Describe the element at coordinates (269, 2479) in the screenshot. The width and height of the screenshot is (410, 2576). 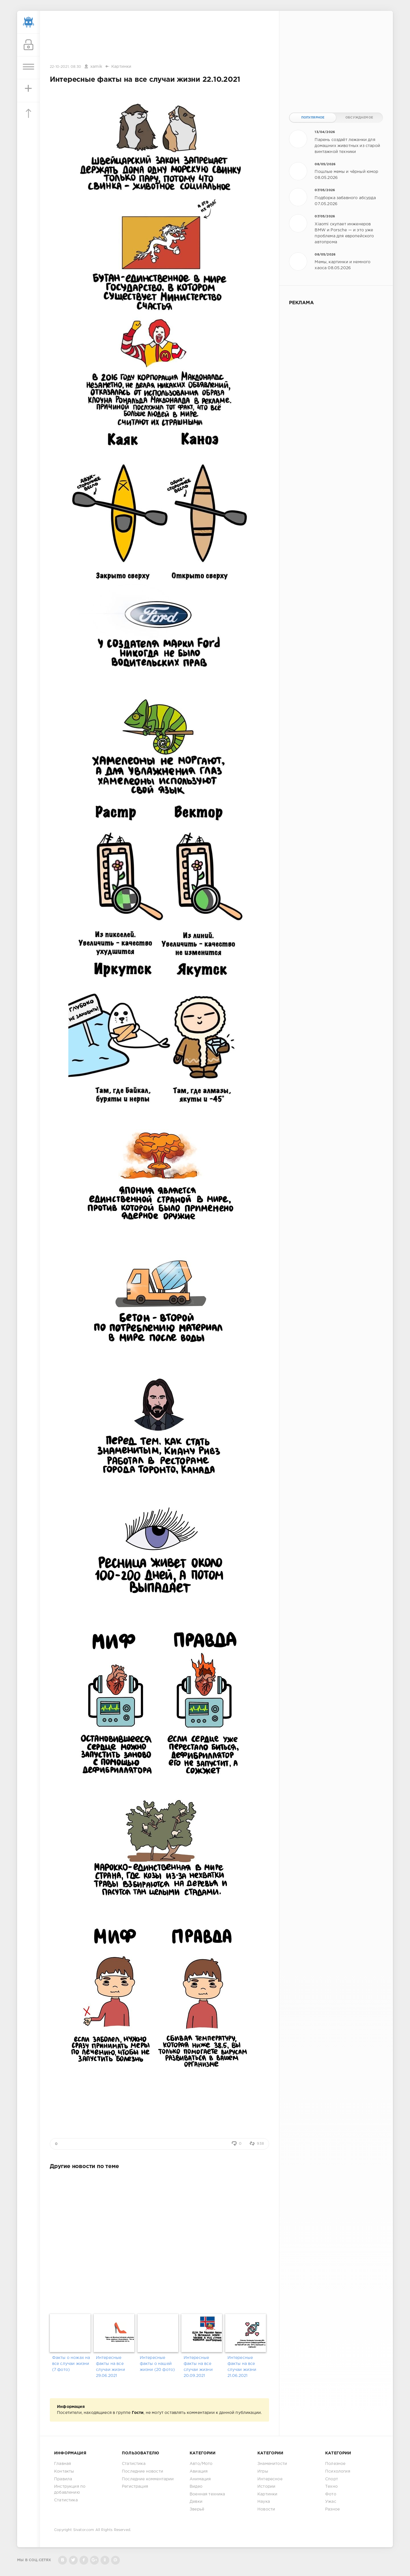
I see `Интересное` at that location.